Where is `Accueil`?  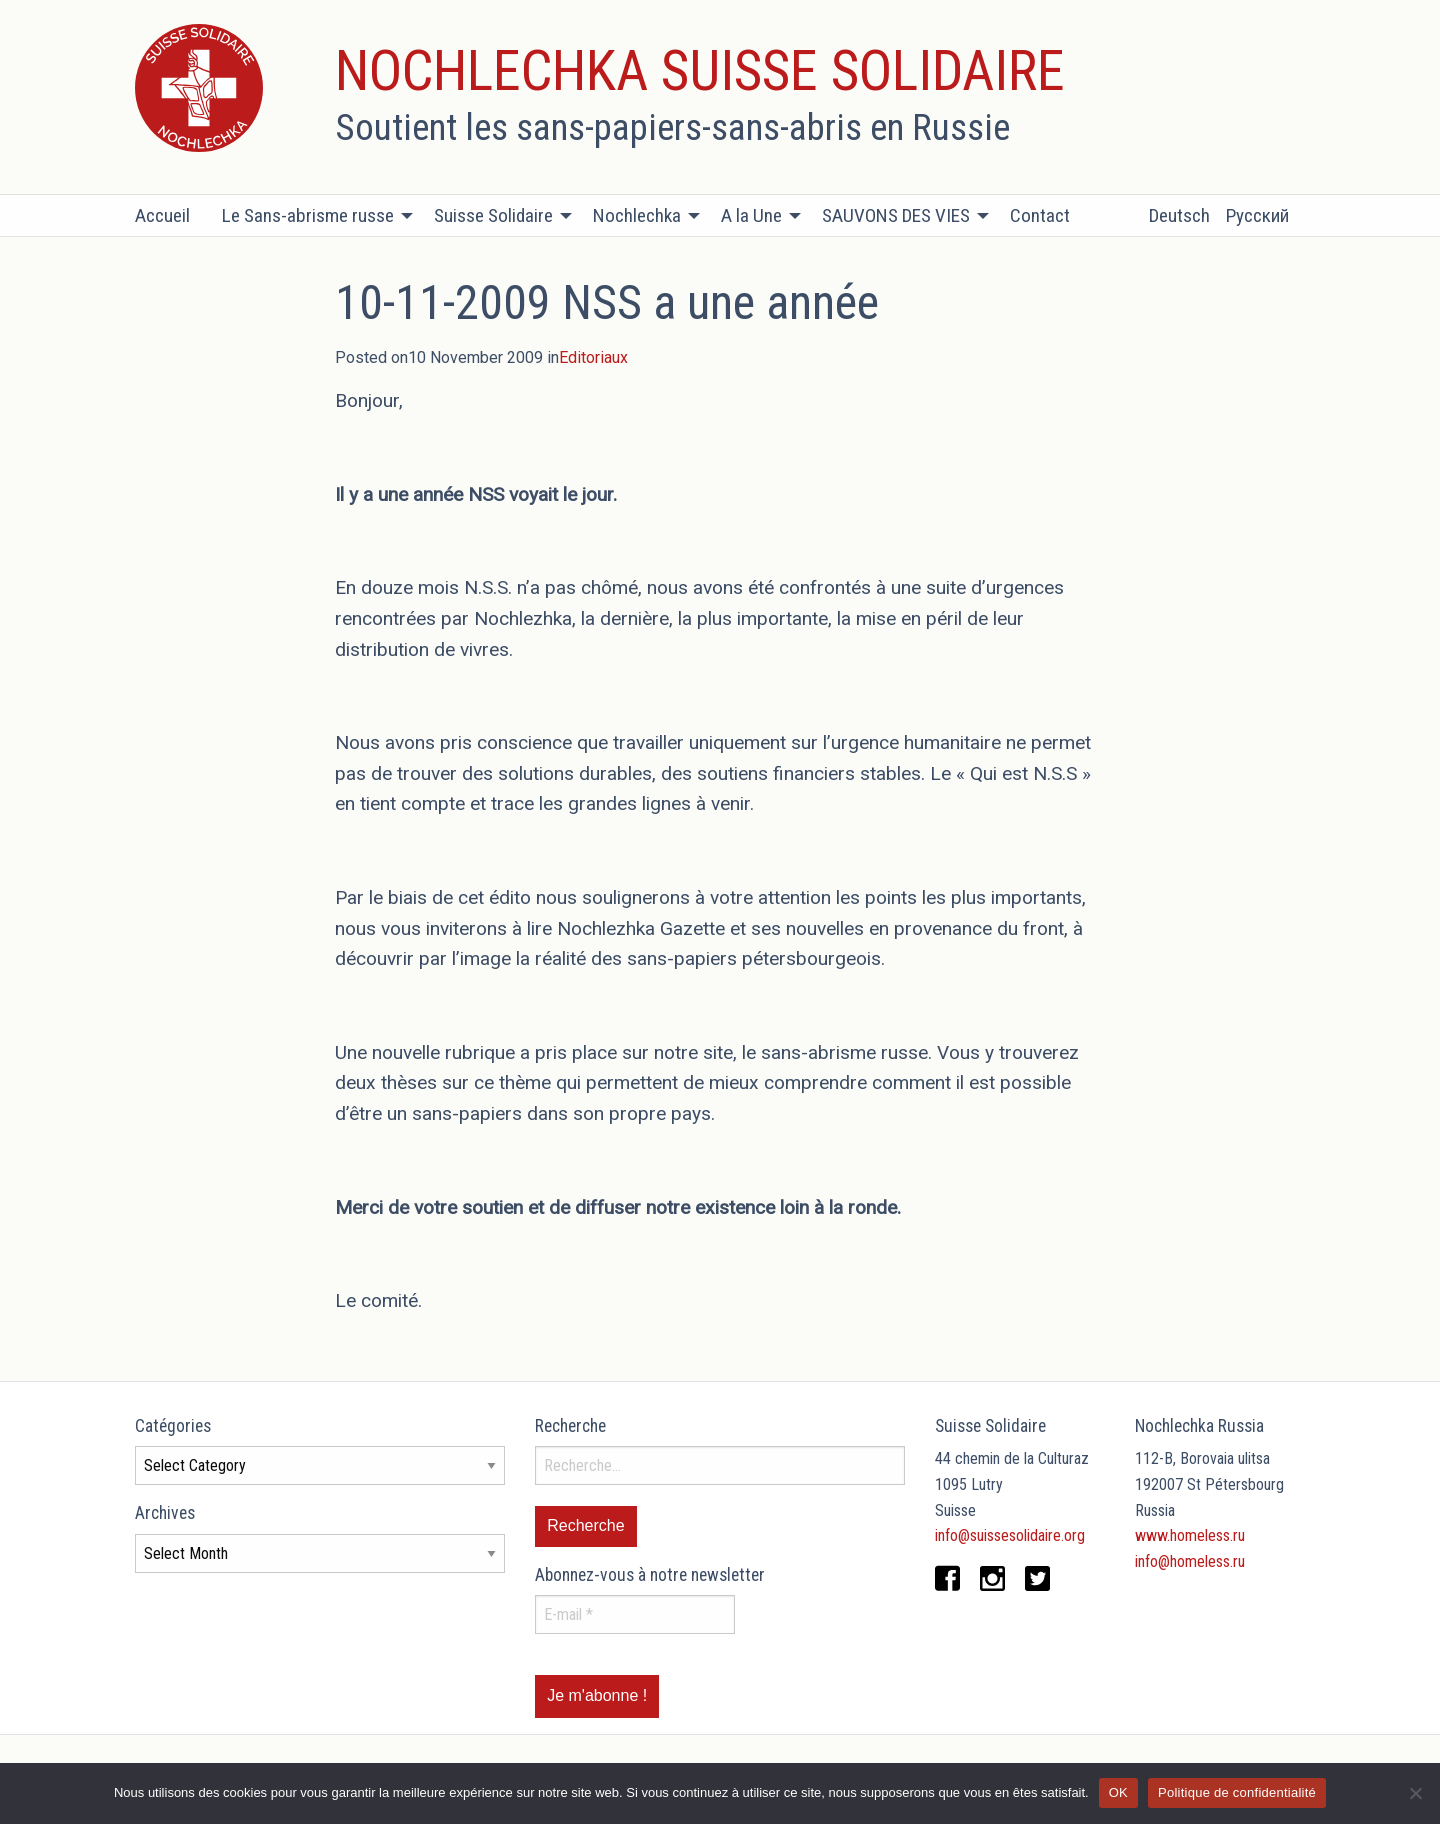
Accueil is located at coordinates (162, 215).